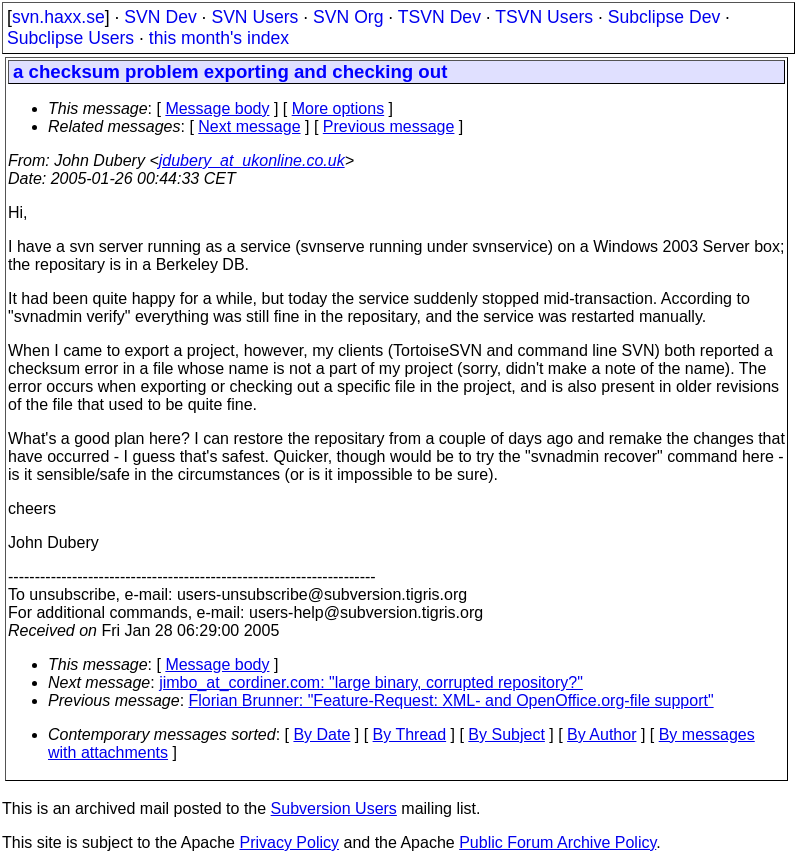 This screenshot has height=868, width=797. Describe the element at coordinates (160, 17) in the screenshot. I see `SVN Dev` at that location.